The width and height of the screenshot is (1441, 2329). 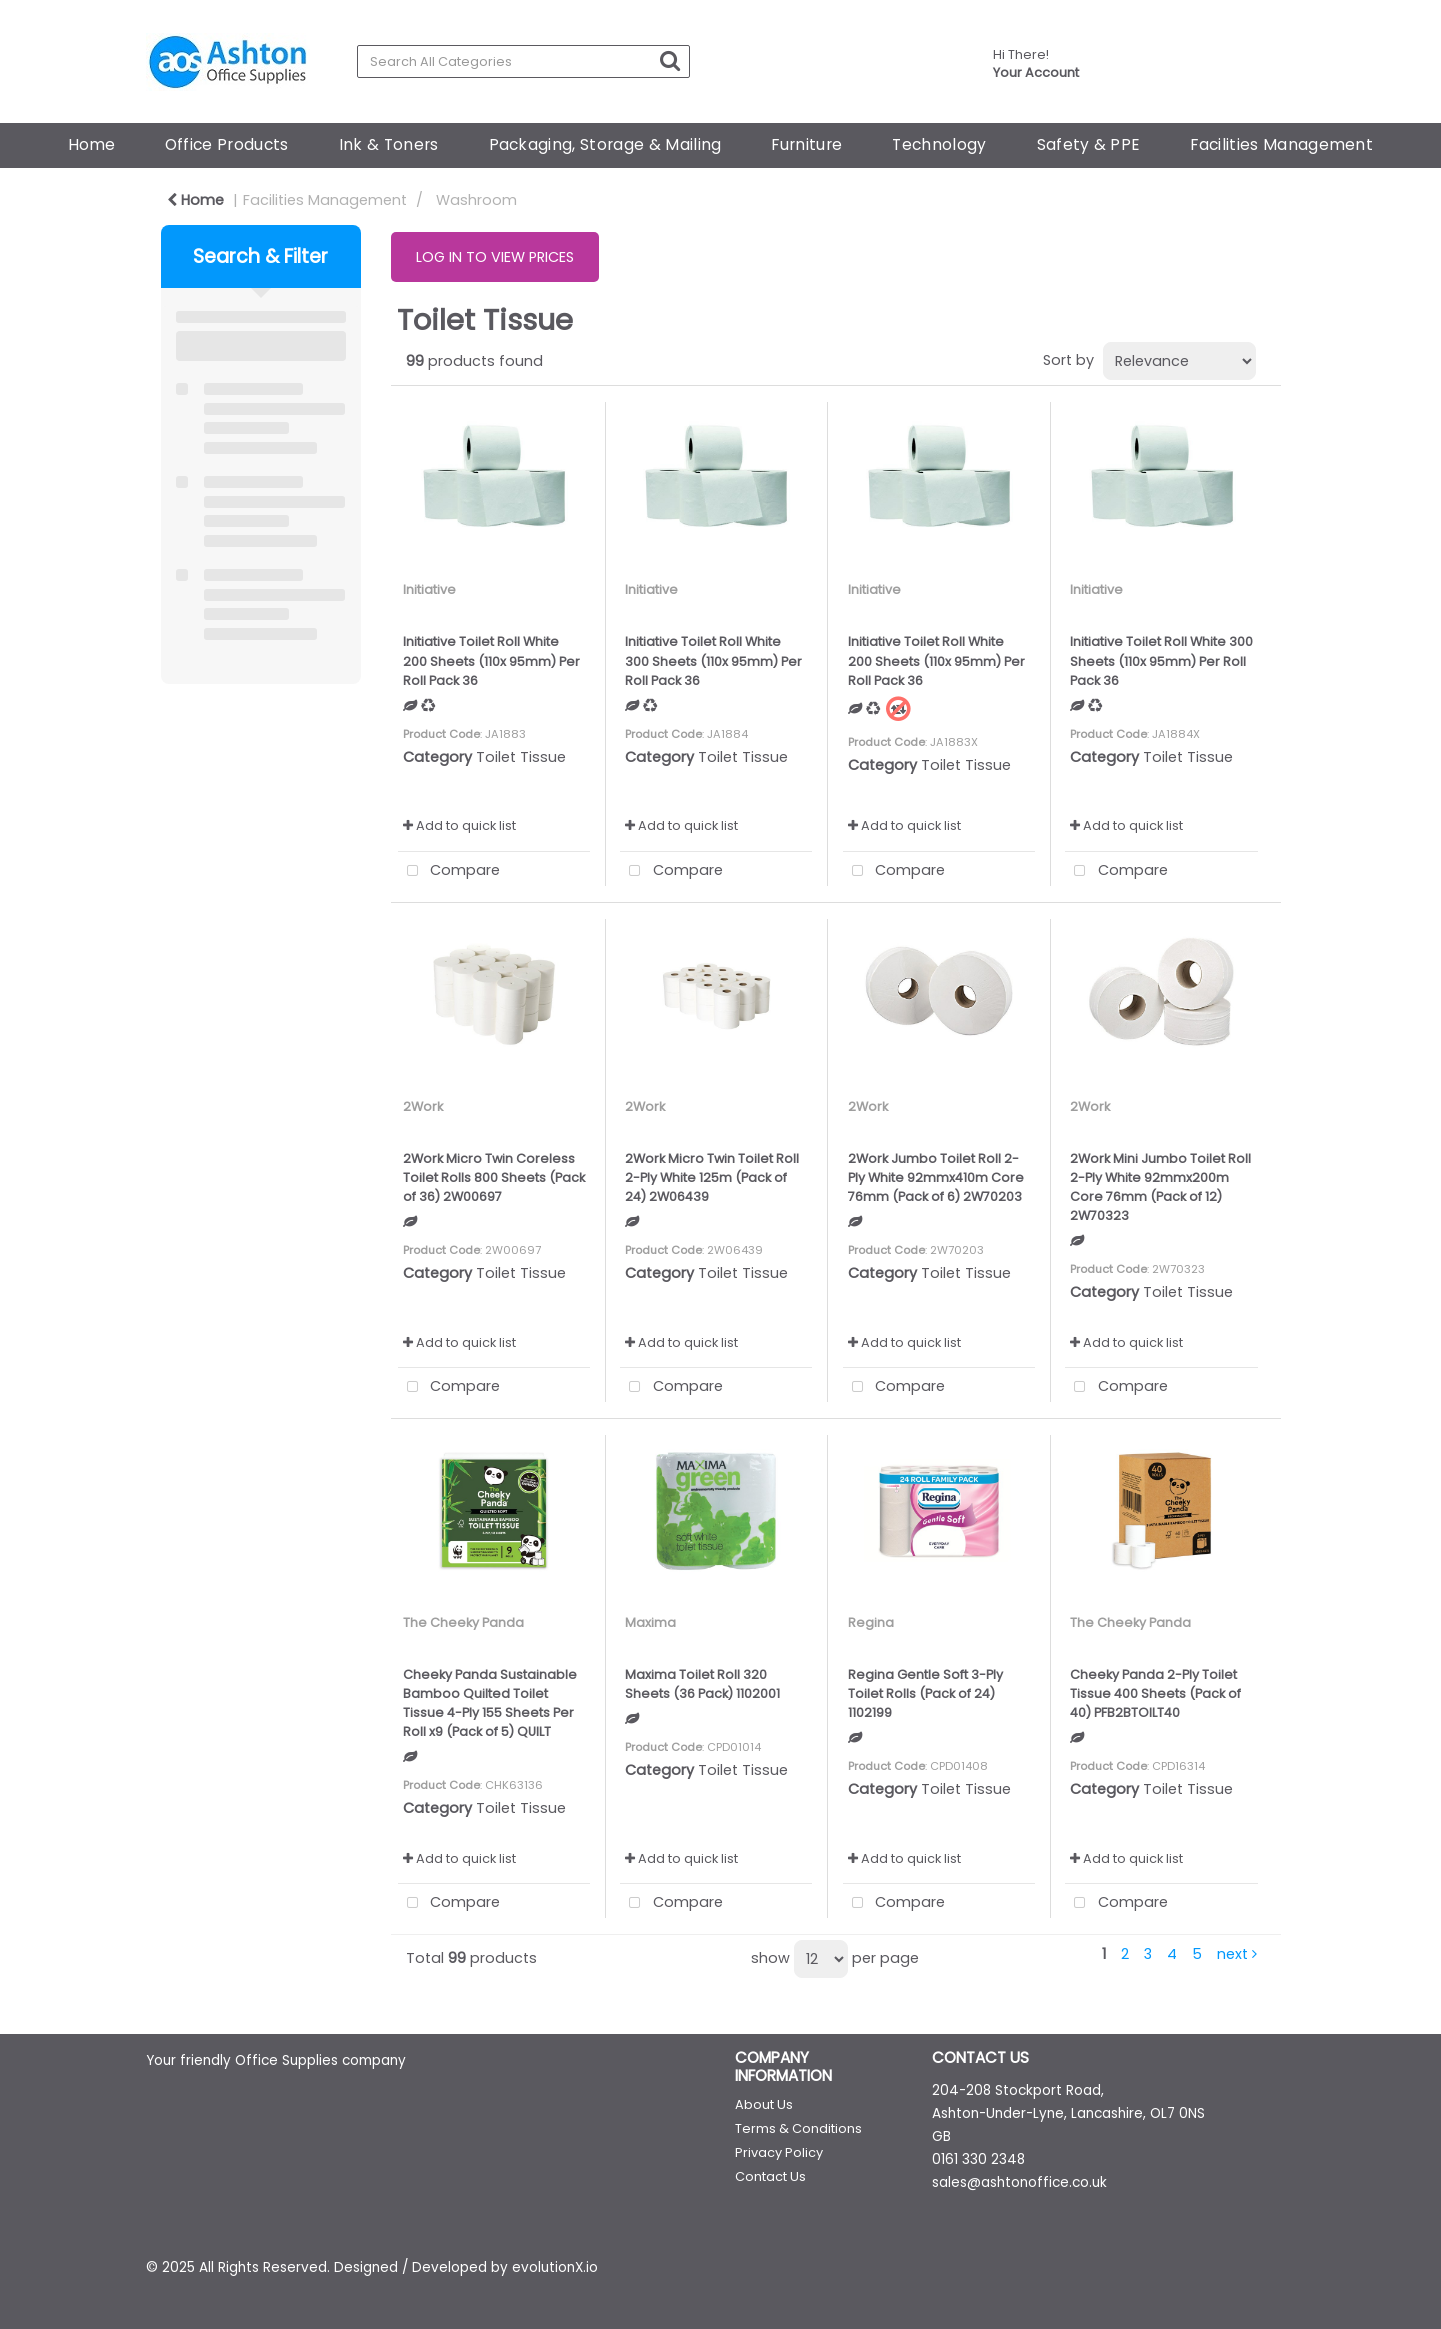 I want to click on 2Work, so click(x=423, y=1106).